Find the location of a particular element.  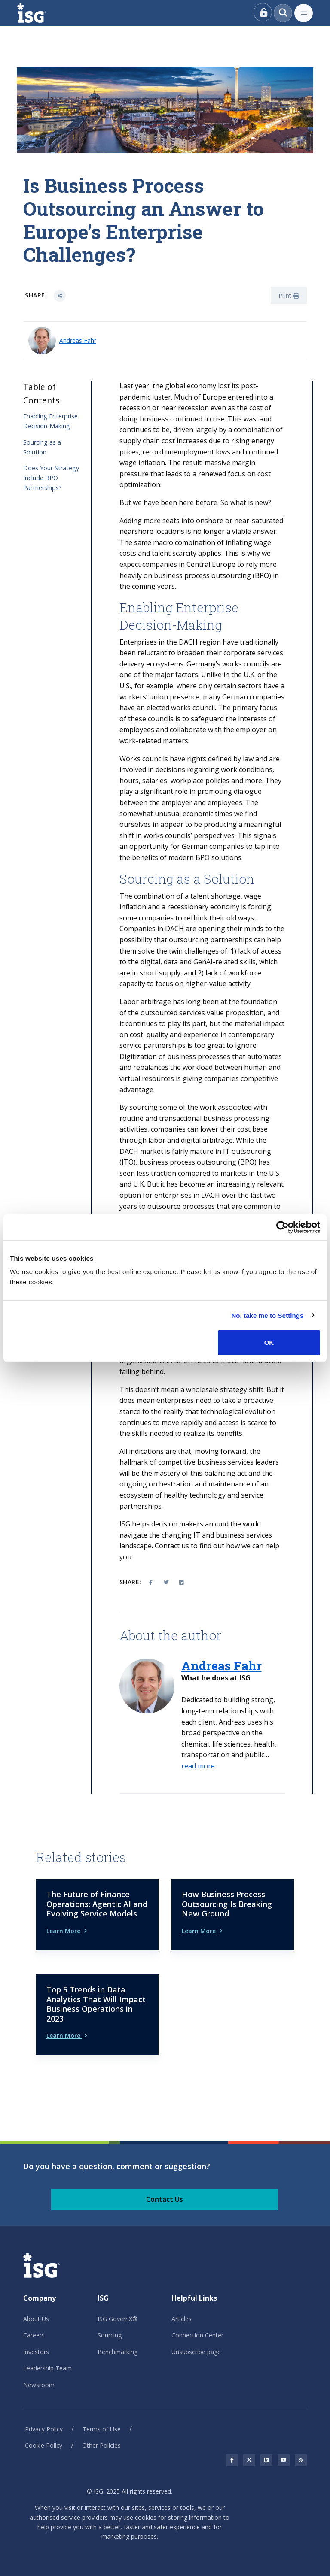

Connection Center is located at coordinates (197, 2335).